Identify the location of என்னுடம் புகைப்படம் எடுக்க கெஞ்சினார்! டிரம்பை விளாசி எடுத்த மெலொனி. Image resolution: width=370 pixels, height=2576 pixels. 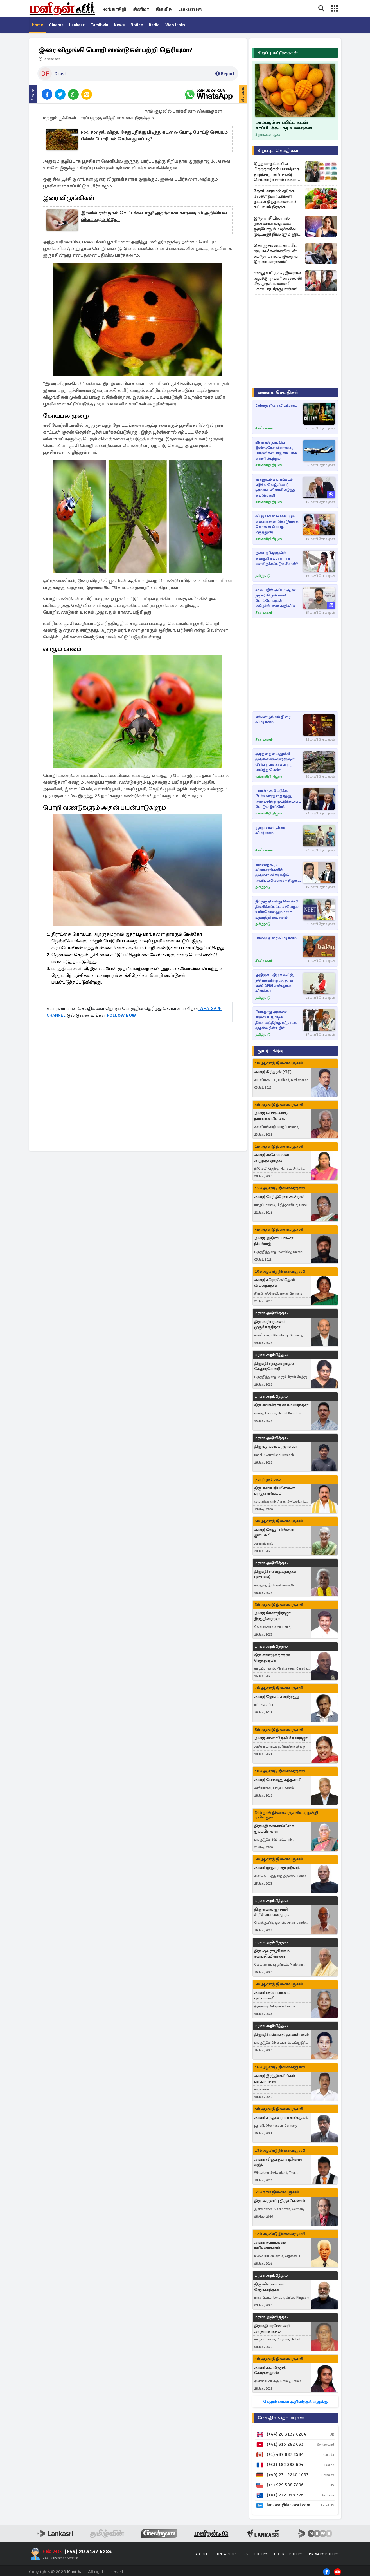
(275, 487).